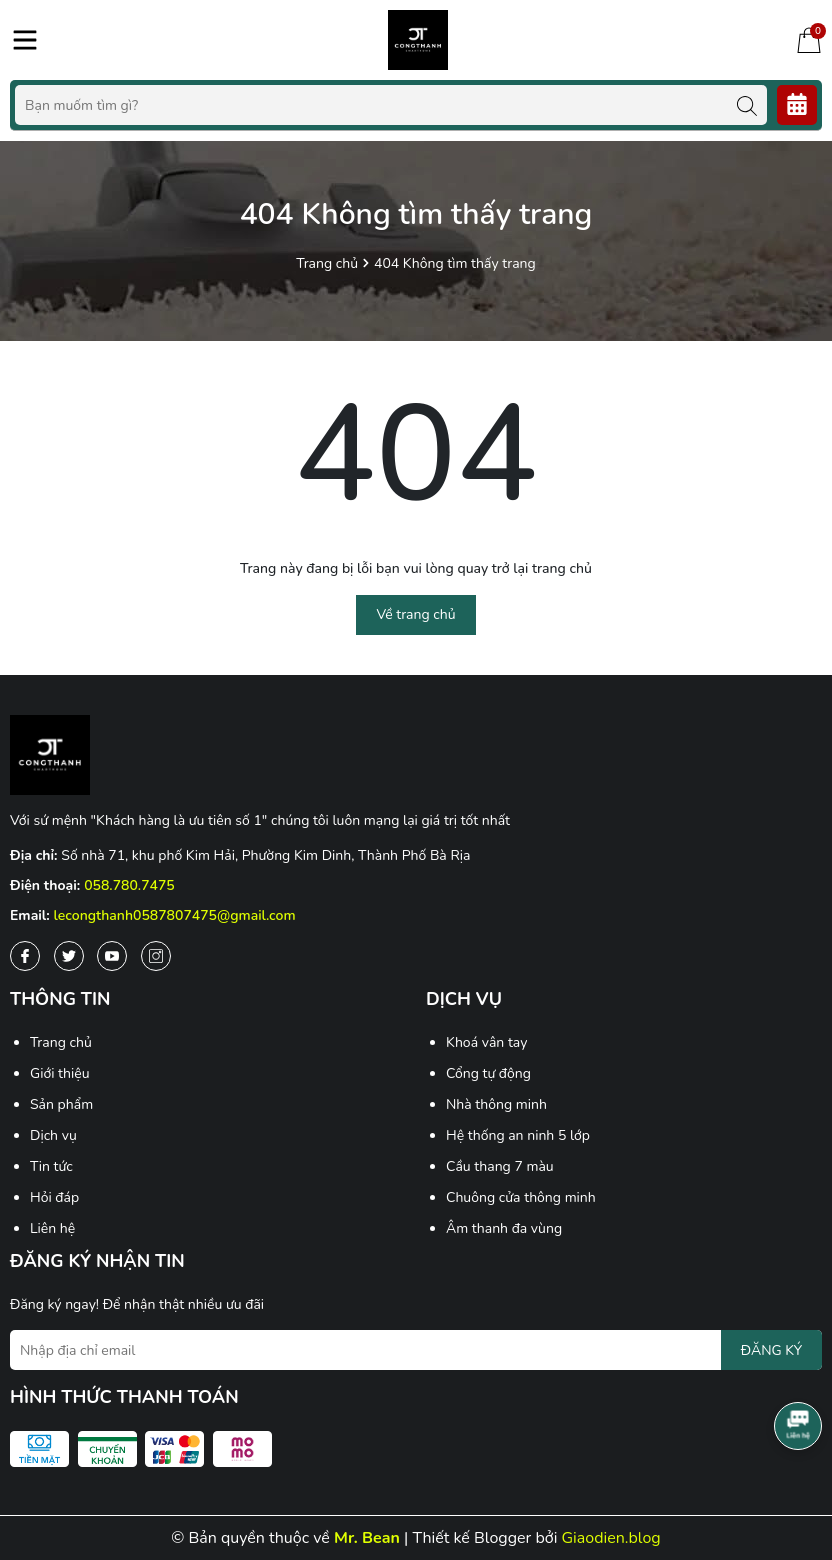 The height and width of the screenshot is (1560, 832). I want to click on Hệ thống an ninh 5 lớp, so click(518, 1135).